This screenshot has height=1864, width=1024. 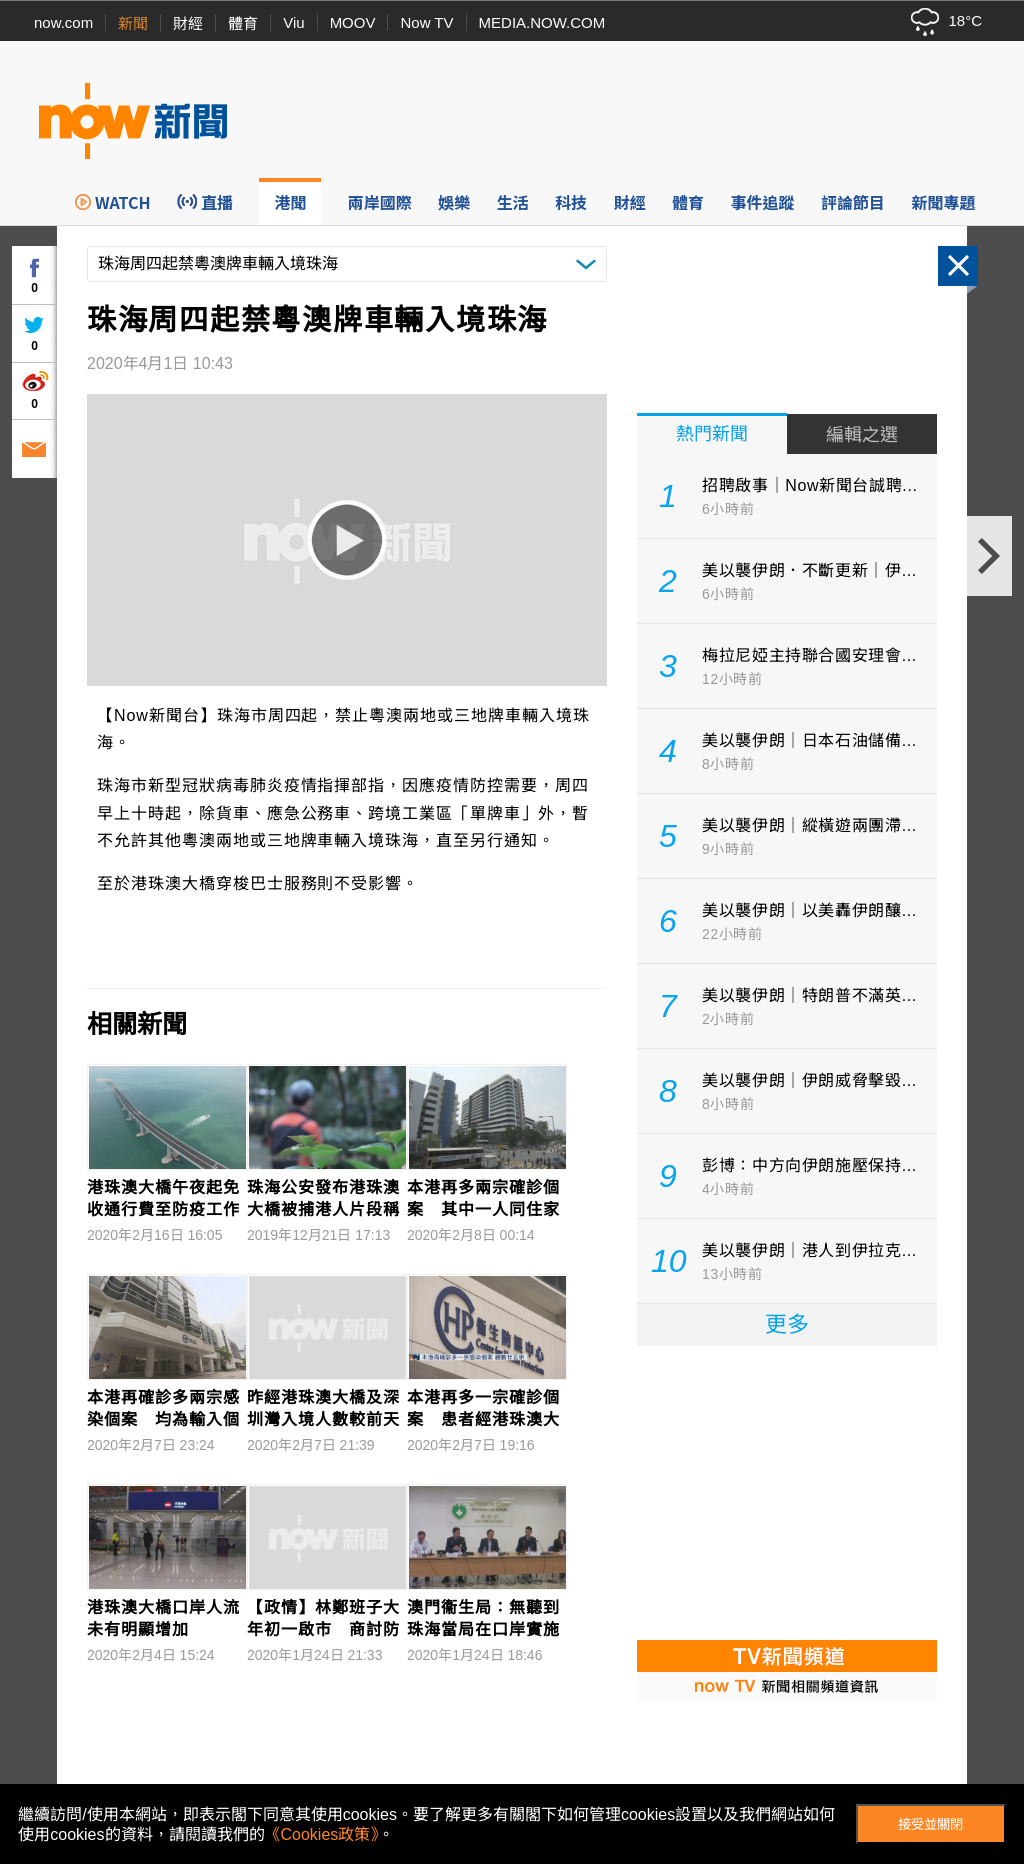 What do you see at coordinates (930, 1824) in the screenshot?
I see `接受並關閉` at bounding box center [930, 1824].